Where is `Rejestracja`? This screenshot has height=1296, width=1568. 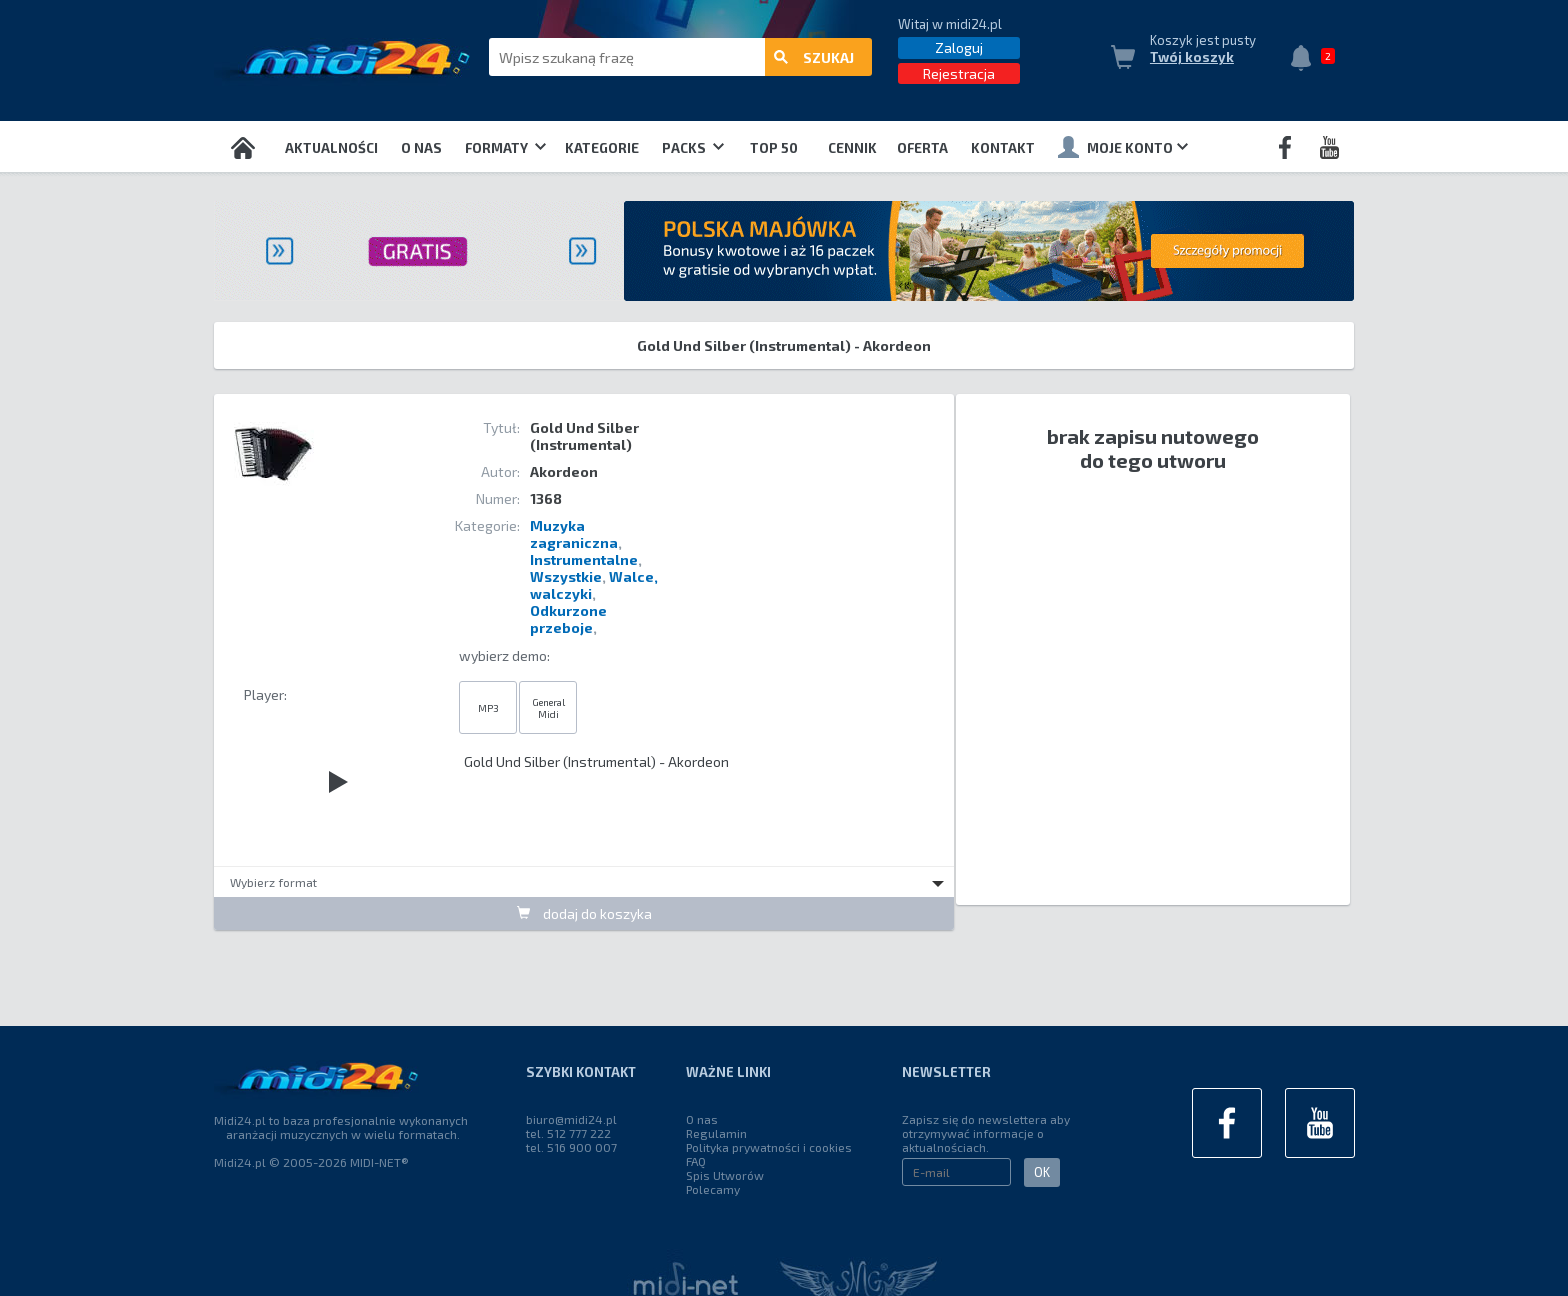
Rejestracja is located at coordinates (959, 73).